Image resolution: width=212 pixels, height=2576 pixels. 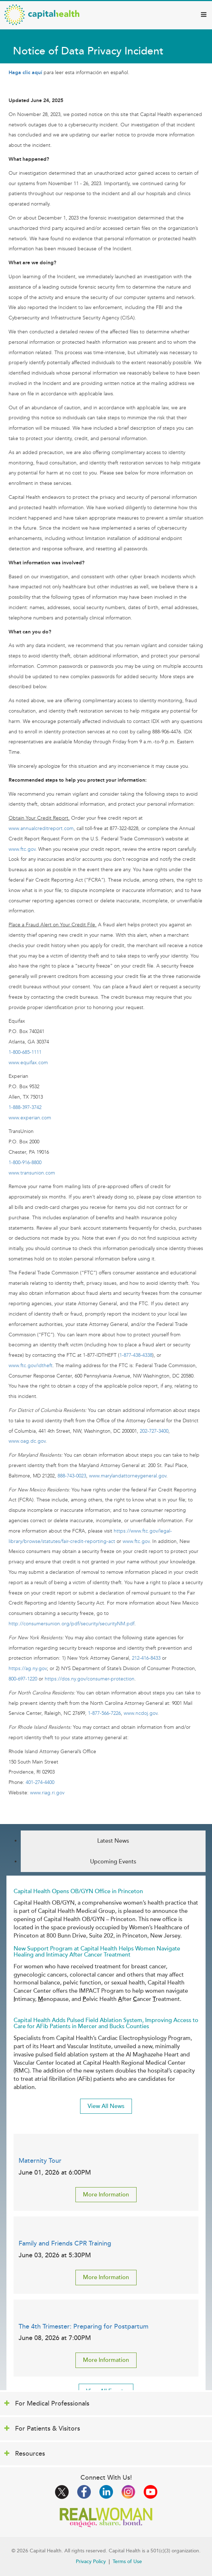 What do you see at coordinates (32, 1173) in the screenshot?
I see `www.transunion.com` at bounding box center [32, 1173].